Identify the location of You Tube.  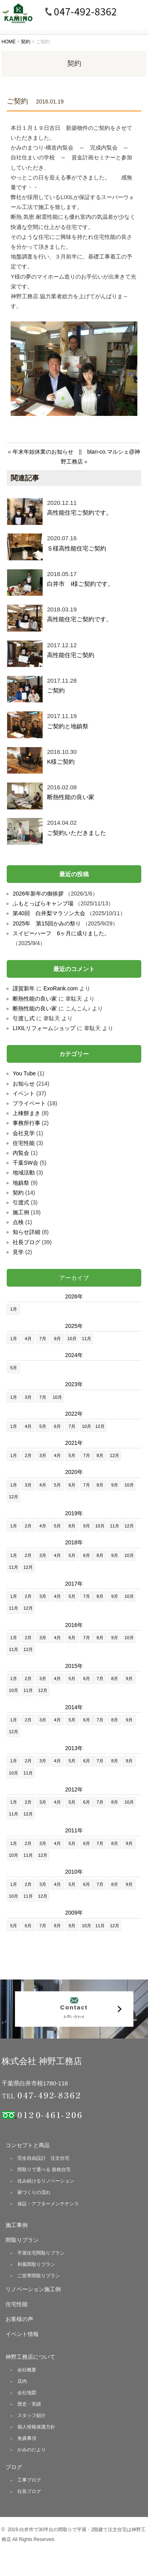
(24, 1073).